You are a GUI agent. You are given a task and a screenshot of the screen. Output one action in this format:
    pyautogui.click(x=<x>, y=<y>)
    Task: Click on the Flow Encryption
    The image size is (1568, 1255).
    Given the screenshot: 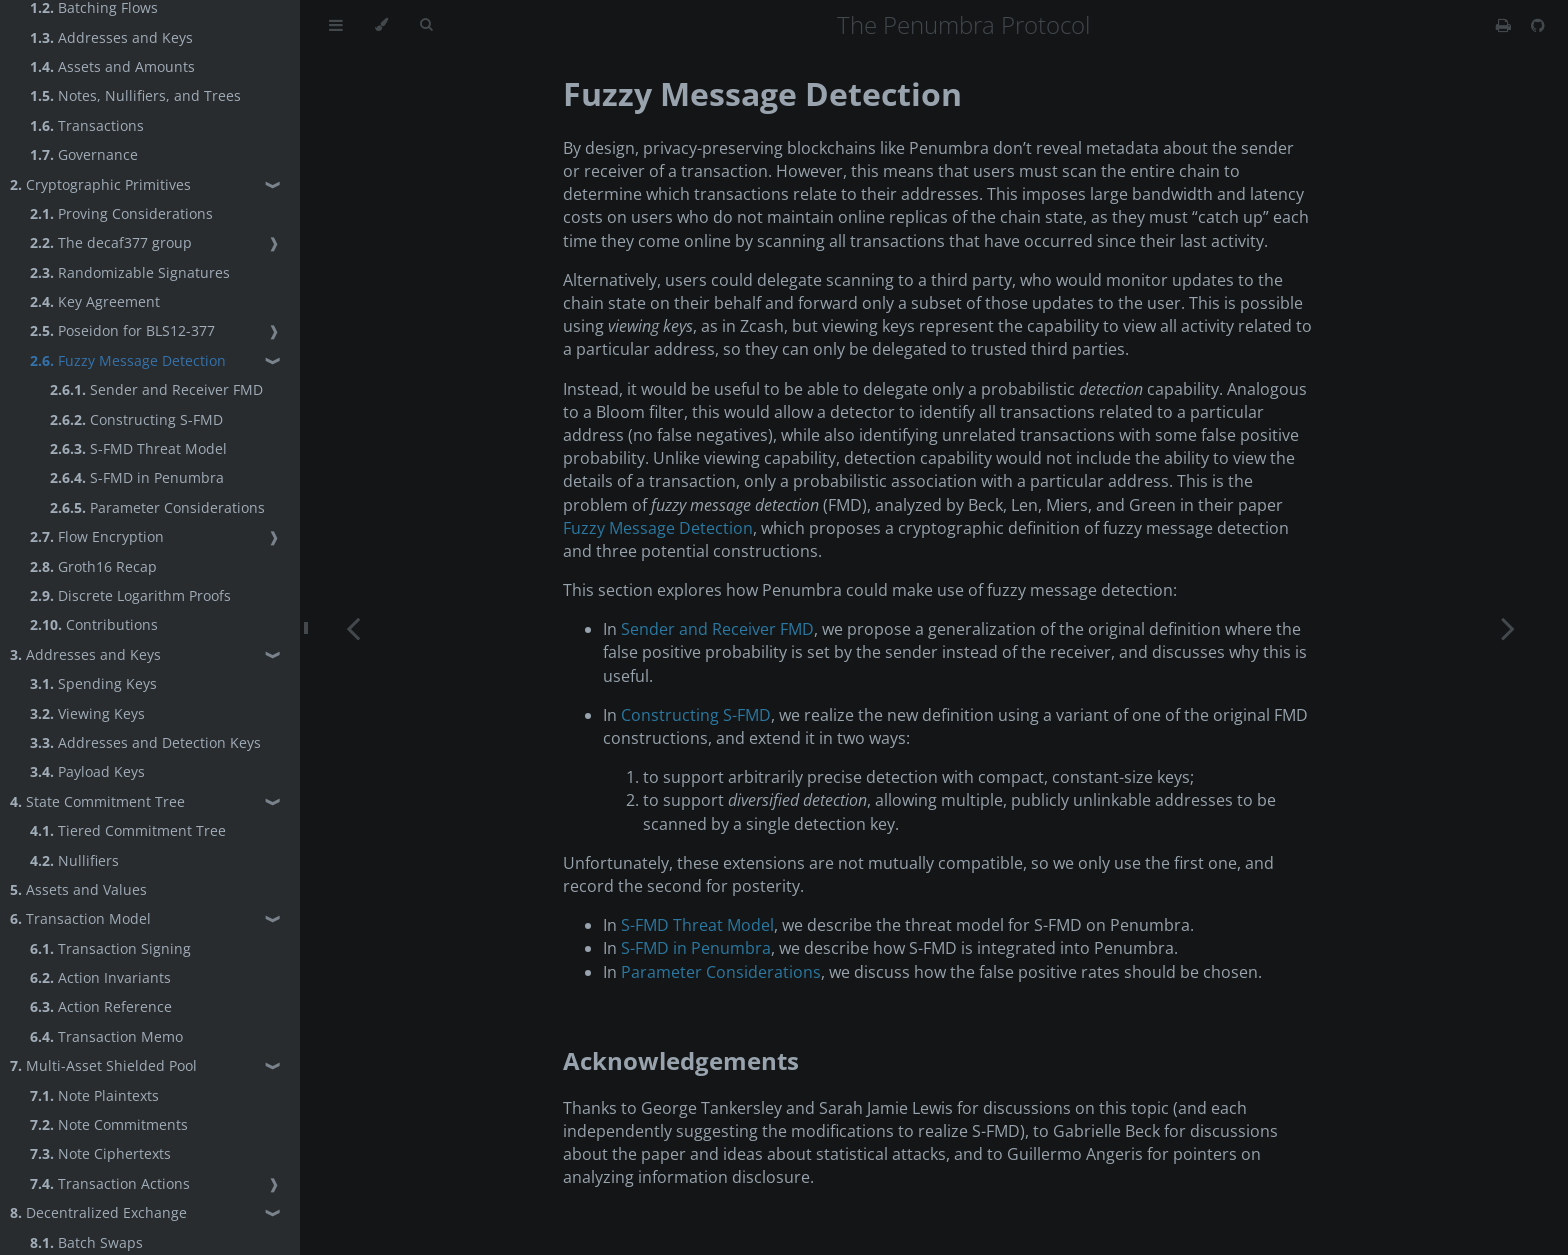 What is the action you would take?
    pyautogui.click(x=97, y=536)
    